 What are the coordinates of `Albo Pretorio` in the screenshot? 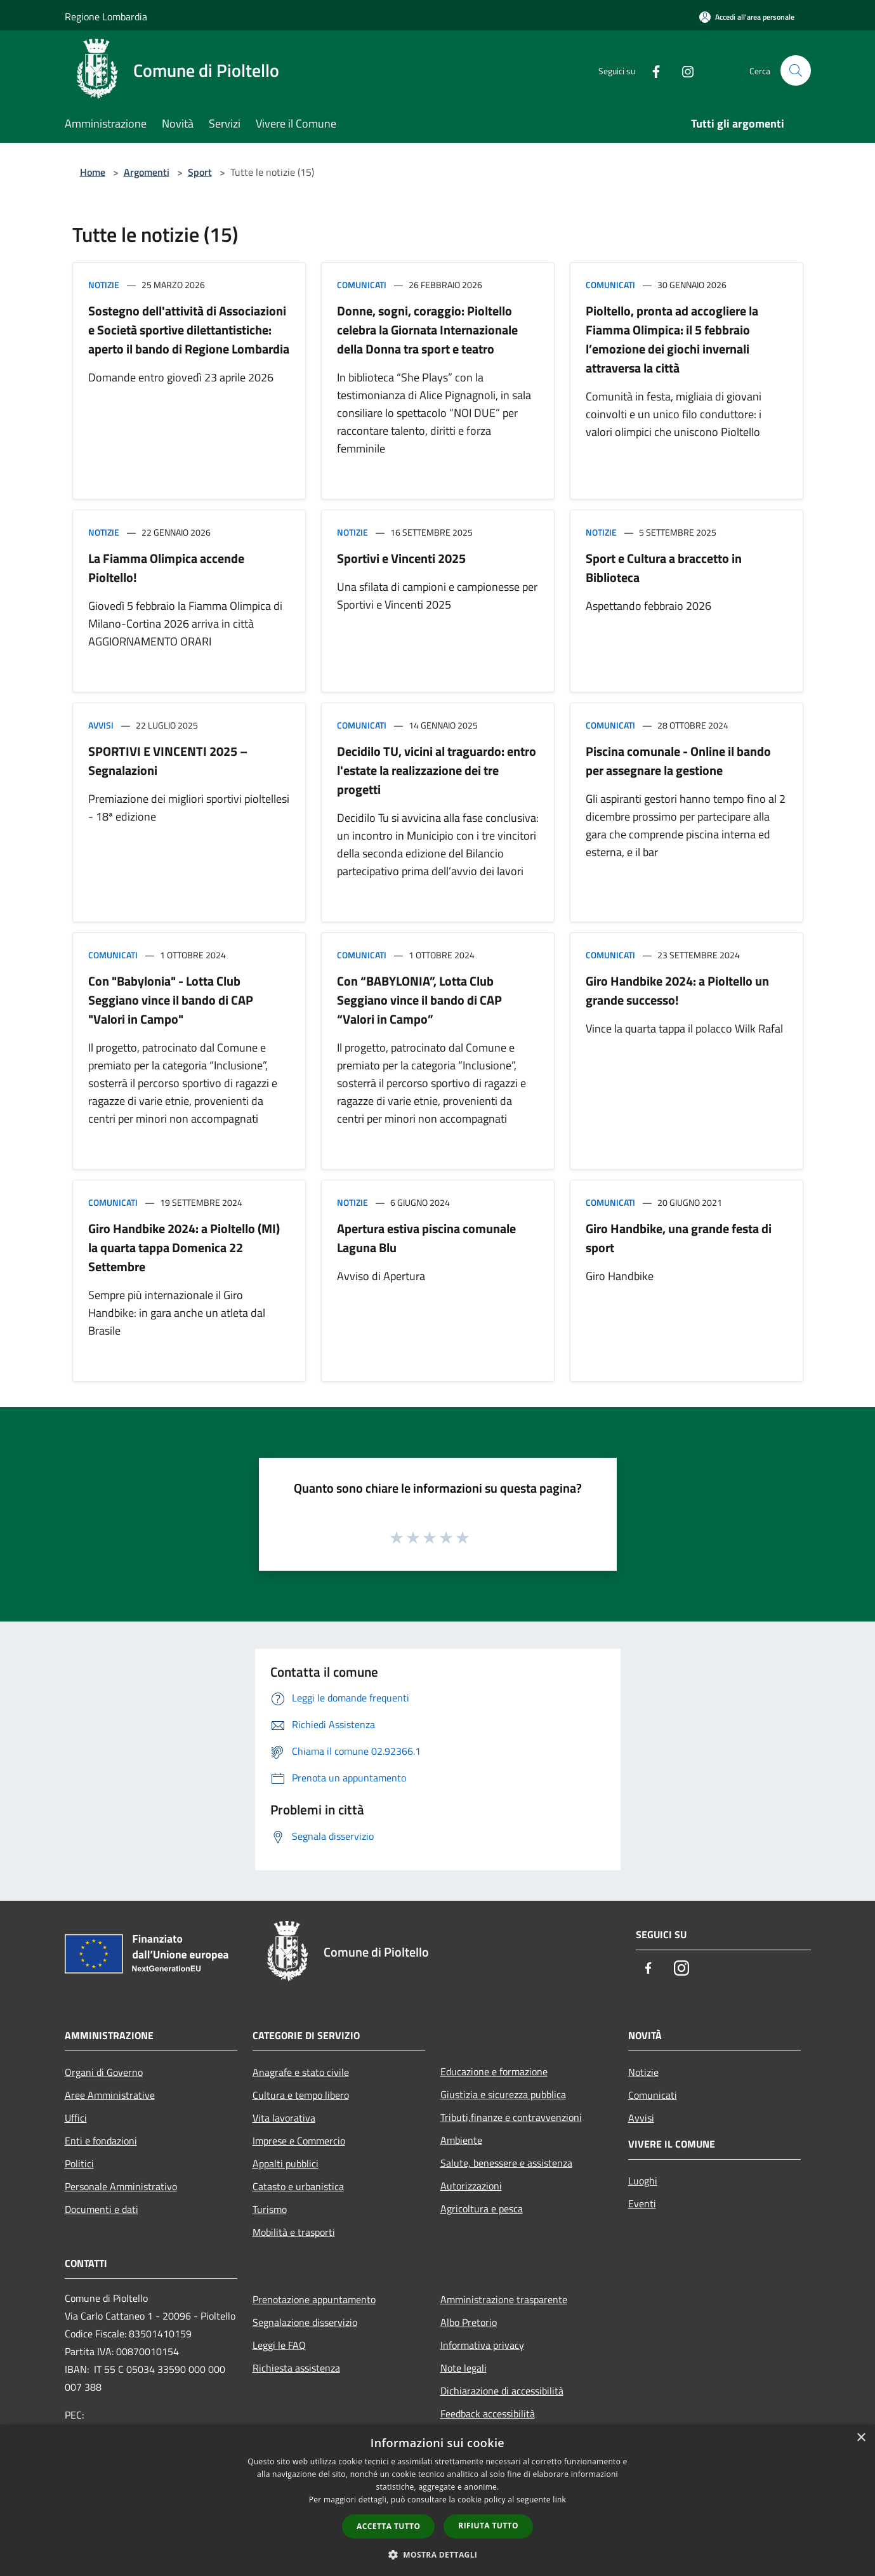 It's located at (468, 2322).